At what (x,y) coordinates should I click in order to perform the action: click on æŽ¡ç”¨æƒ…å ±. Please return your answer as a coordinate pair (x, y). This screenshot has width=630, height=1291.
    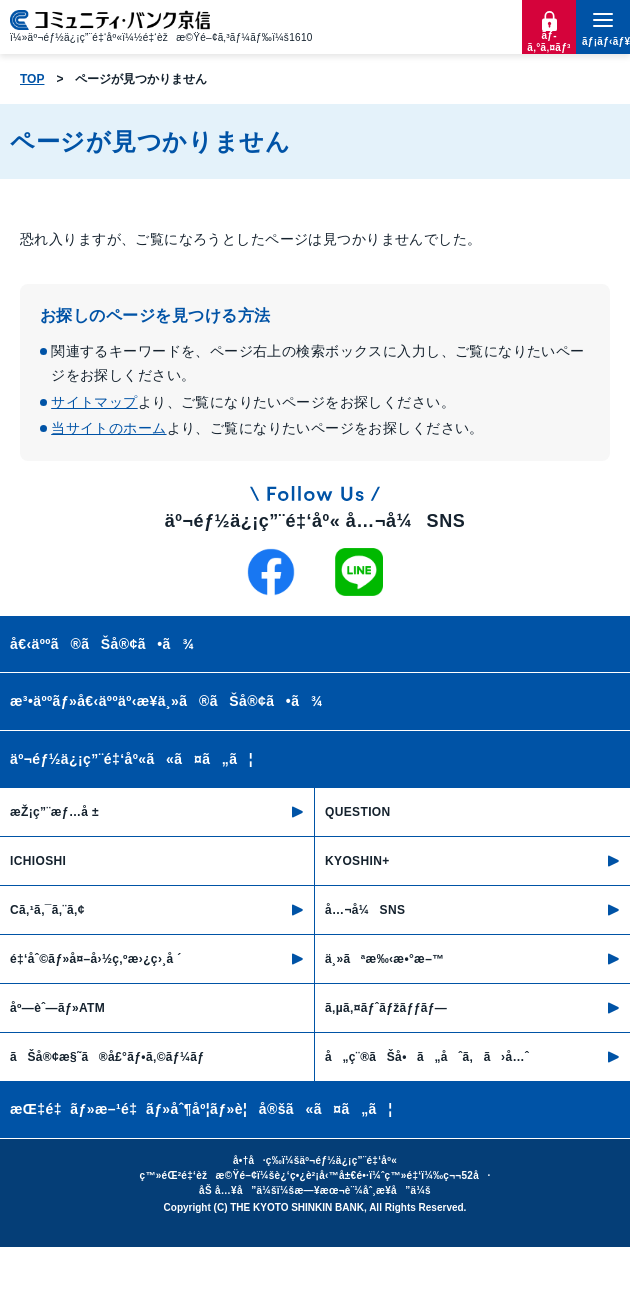
    Looking at the image, I should click on (54, 812).